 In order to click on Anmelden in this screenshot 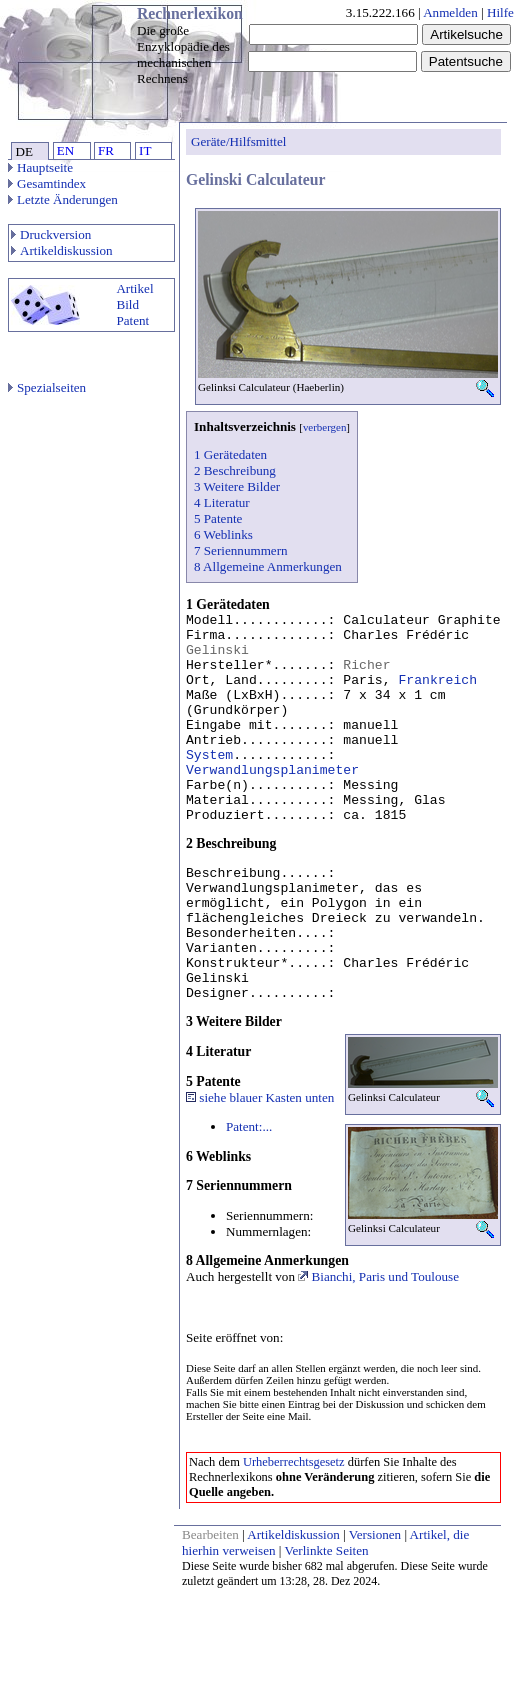, I will do `click(450, 12)`.